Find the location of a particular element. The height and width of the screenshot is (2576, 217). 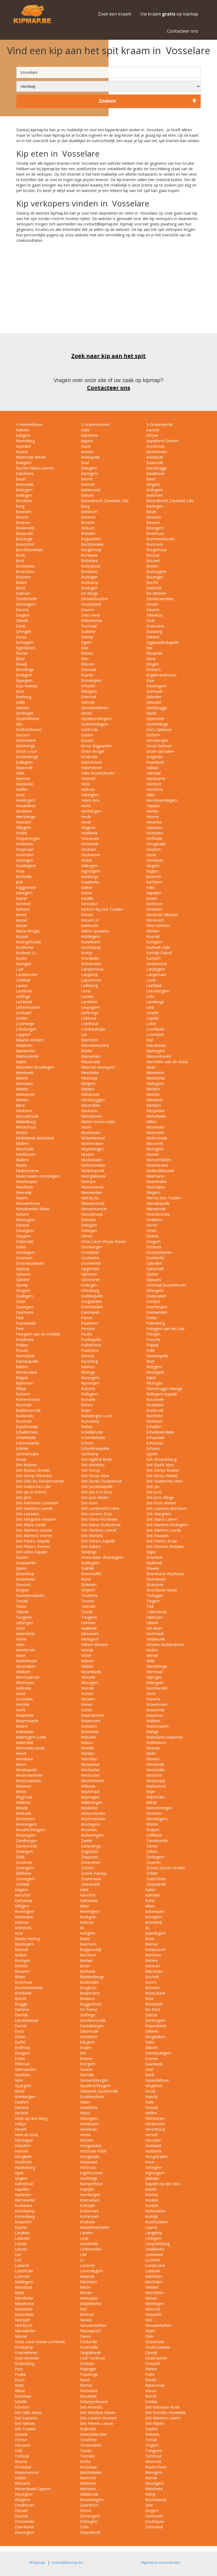

Ninove is located at coordinates (21, 2336).